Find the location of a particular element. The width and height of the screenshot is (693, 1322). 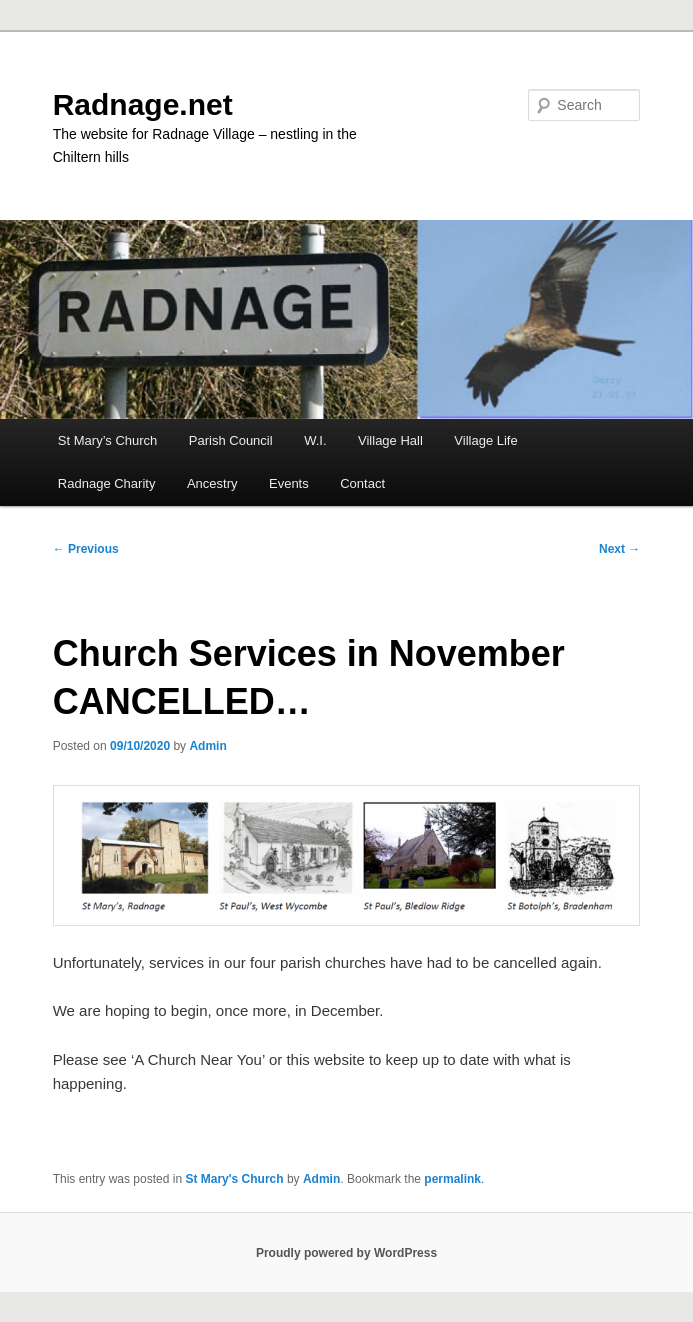

Previous is located at coordinates (86, 549).